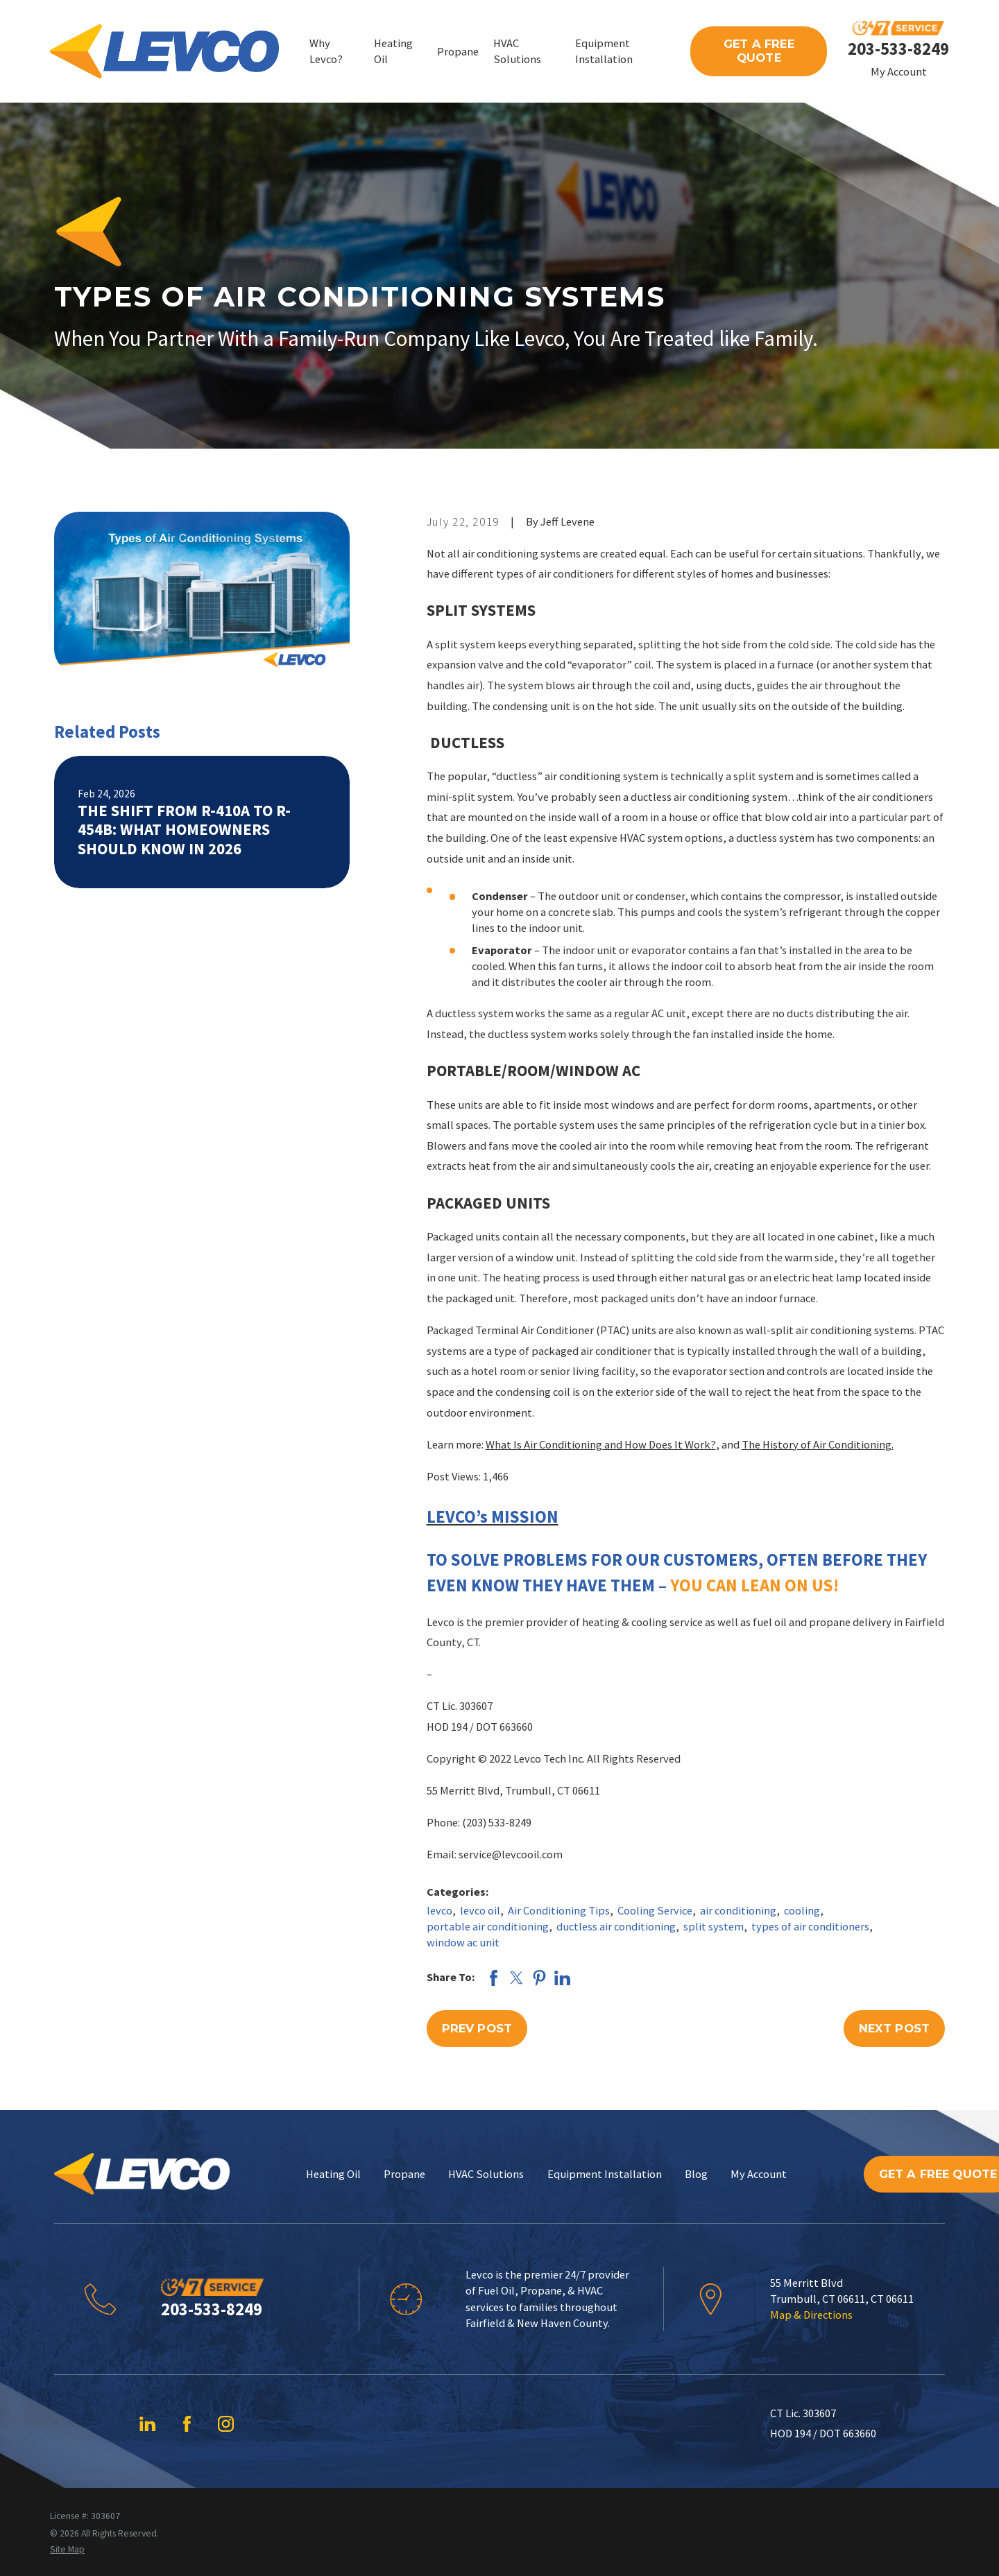 Image resolution: width=999 pixels, height=2576 pixels. What do you see at coordinates (898, 49) in the screenshot?
I see `203-533-8249` at bounding box center [898, 49].